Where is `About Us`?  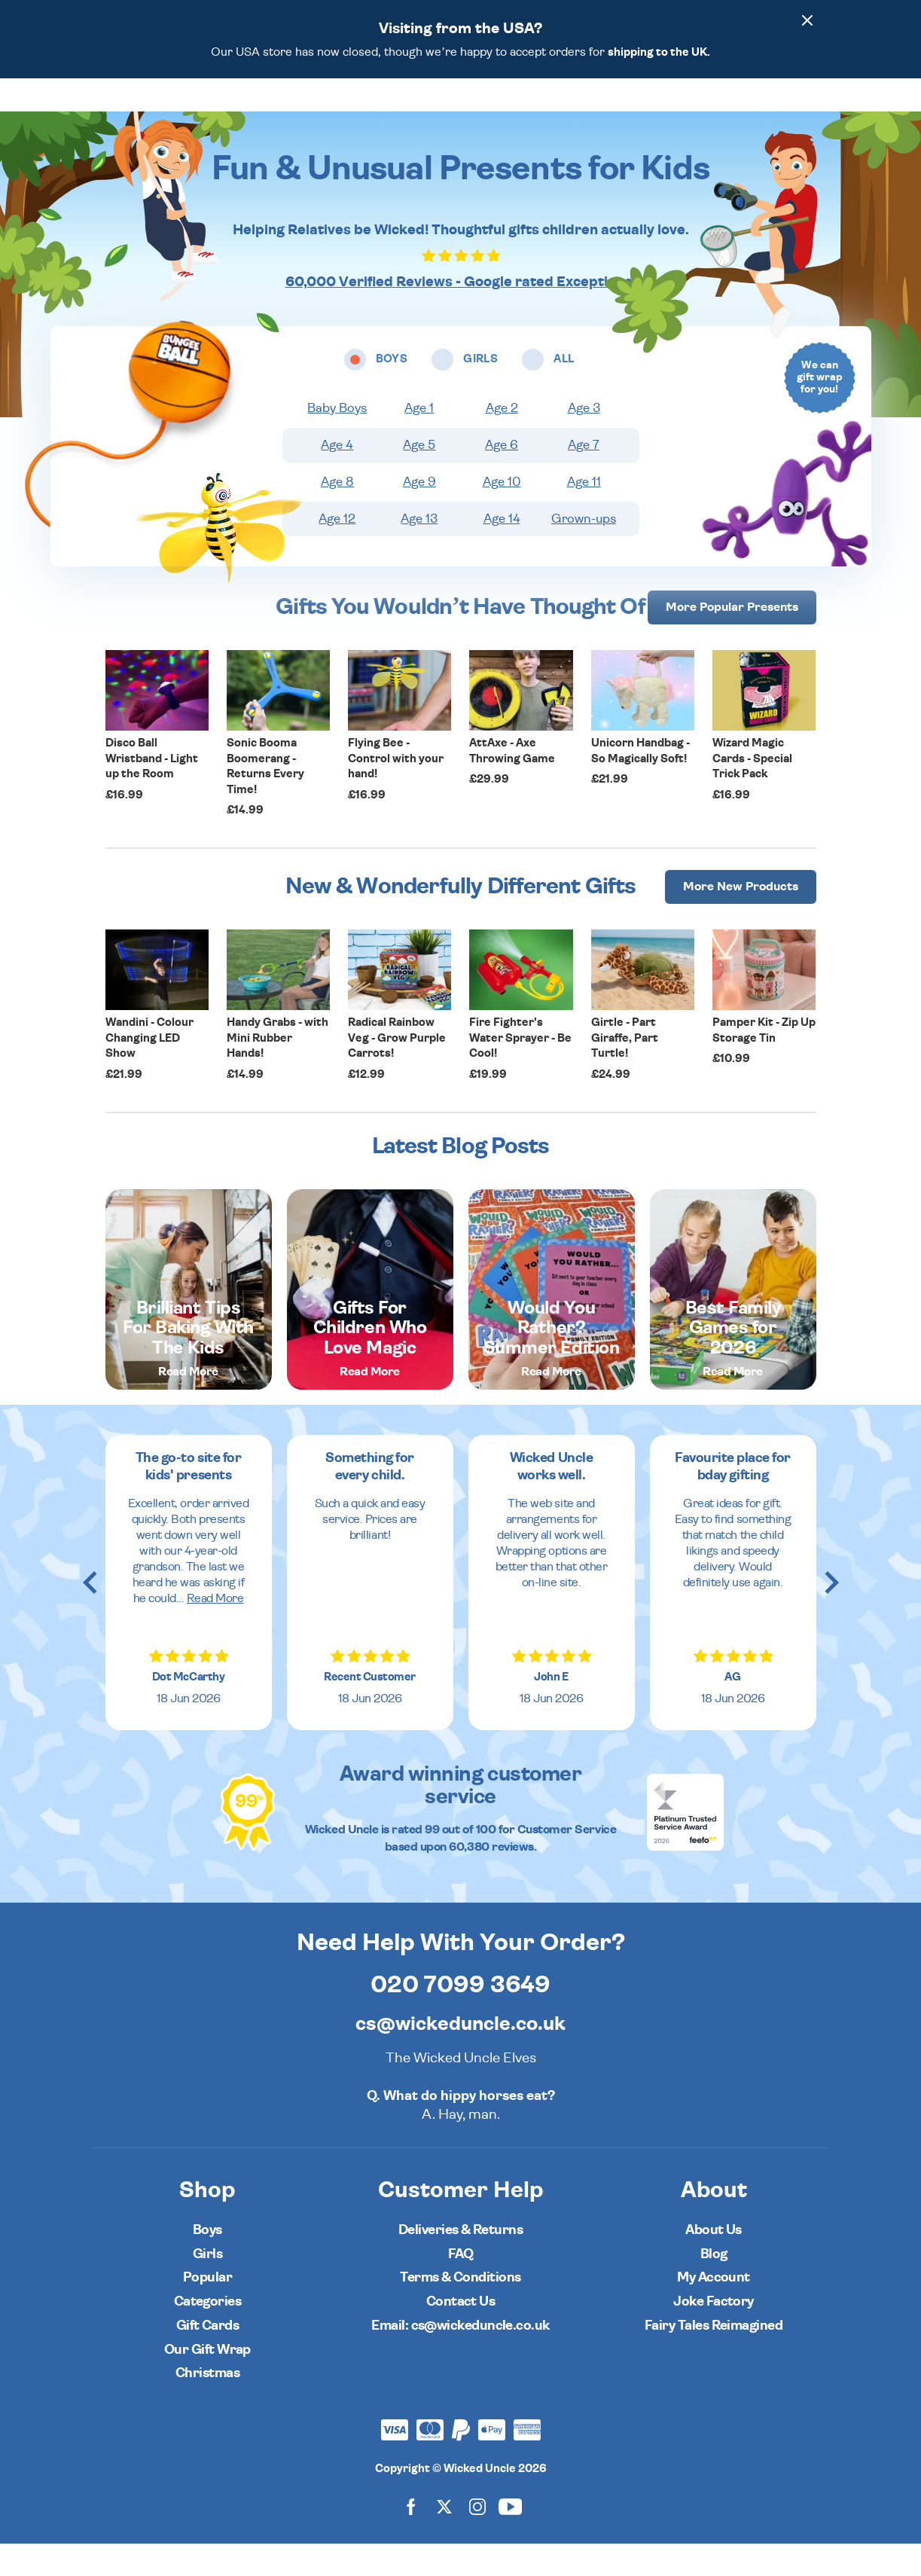
About Us is located at coordinates (713, 2262).